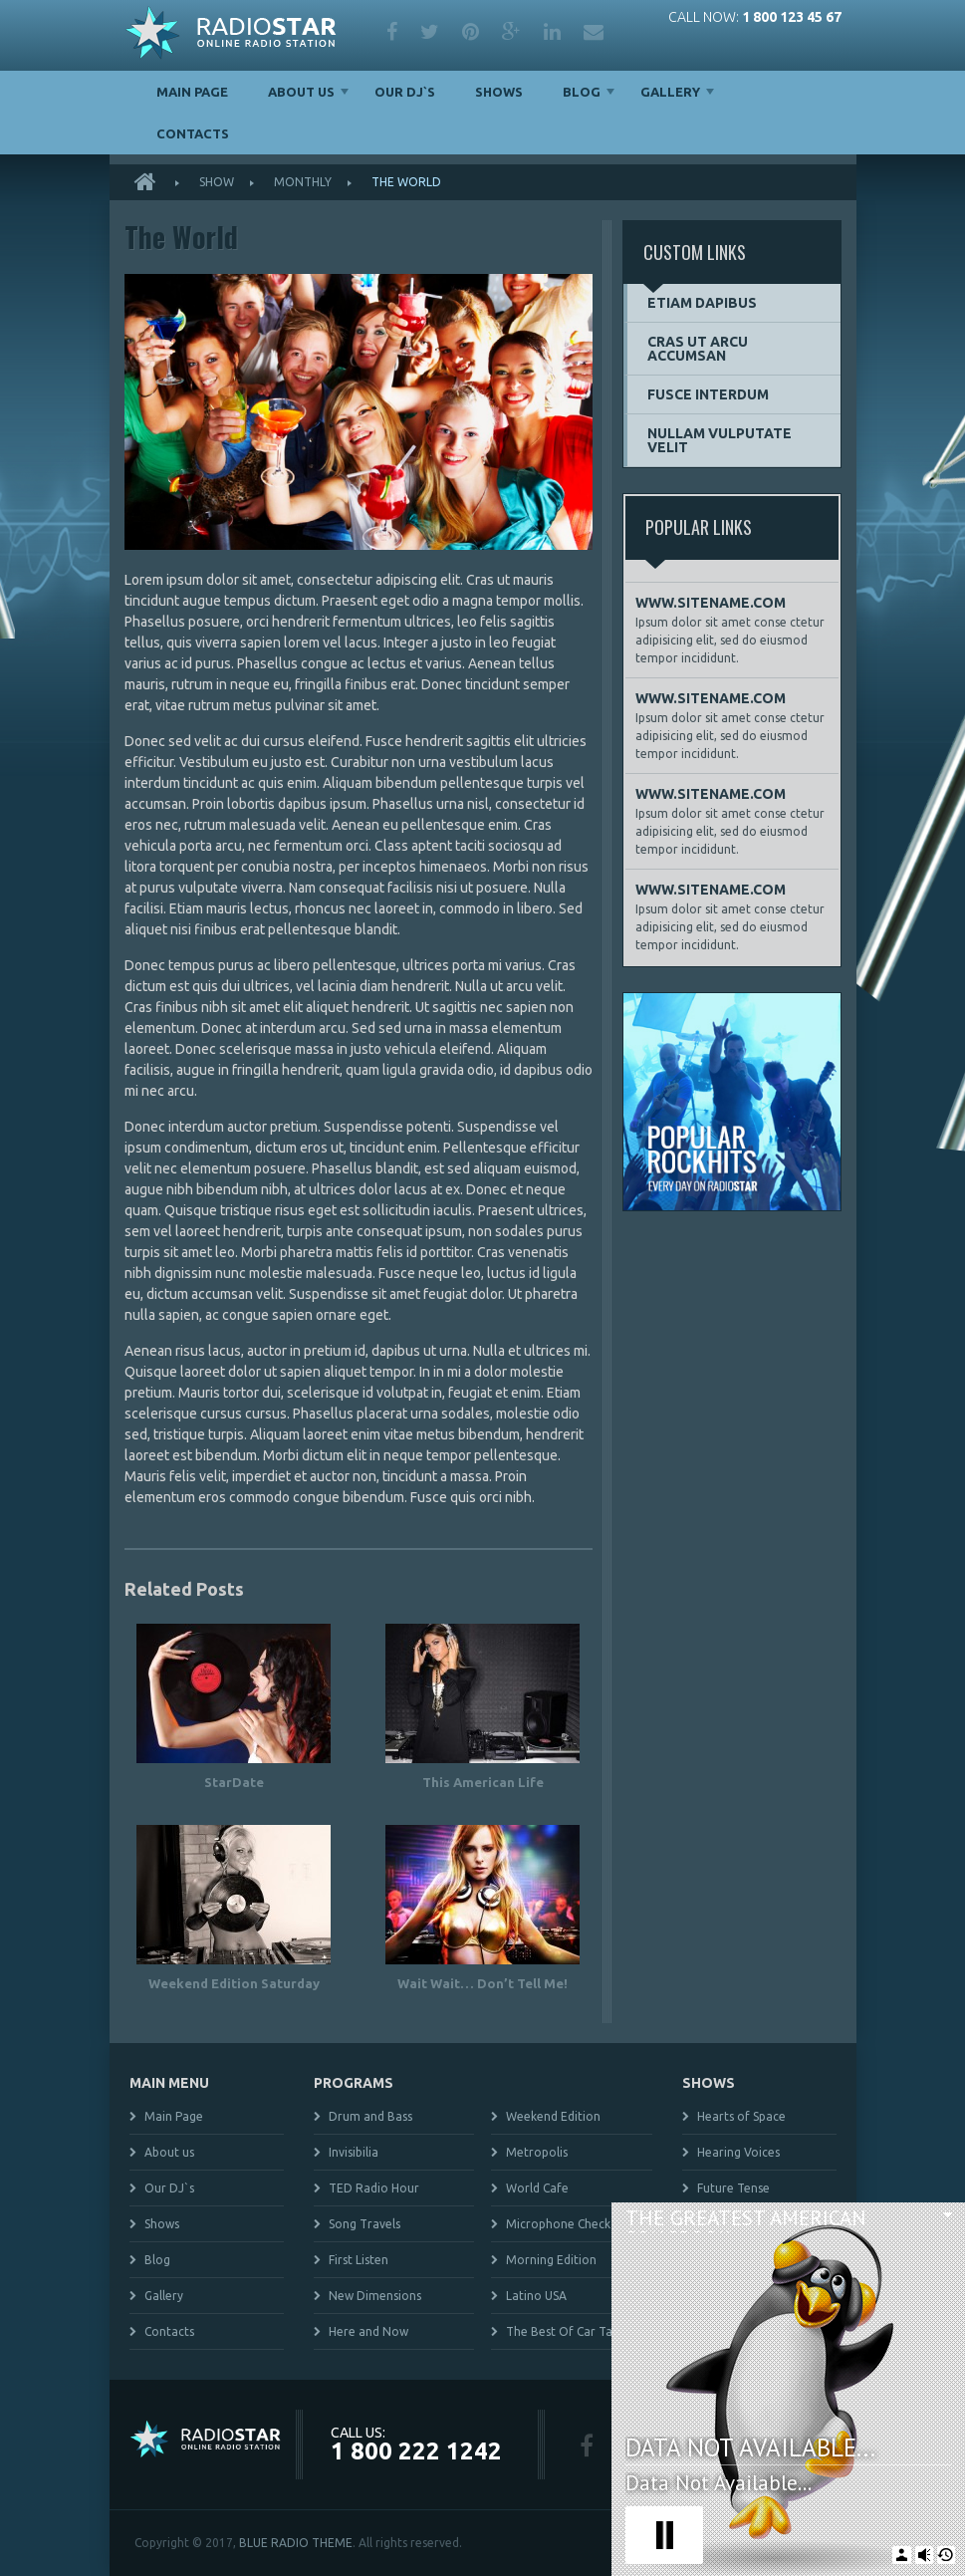 This screenshot has height=2576, width=965. I want to click on Weekend Edition Saturday, so click(234, 1983).